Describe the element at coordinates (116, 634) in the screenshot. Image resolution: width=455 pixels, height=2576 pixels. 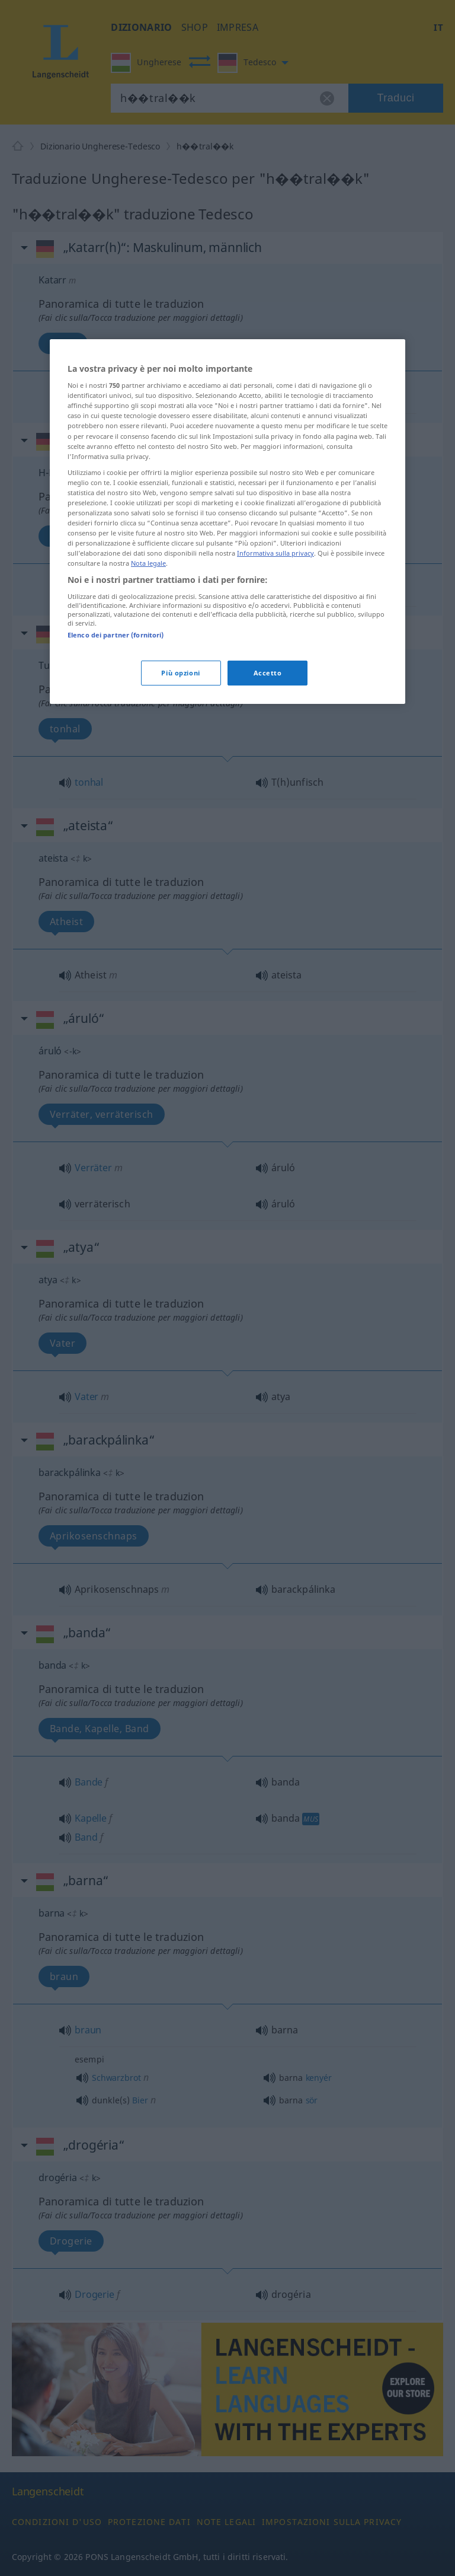
I see `Elenco dei partner (fornitori)` at that location.